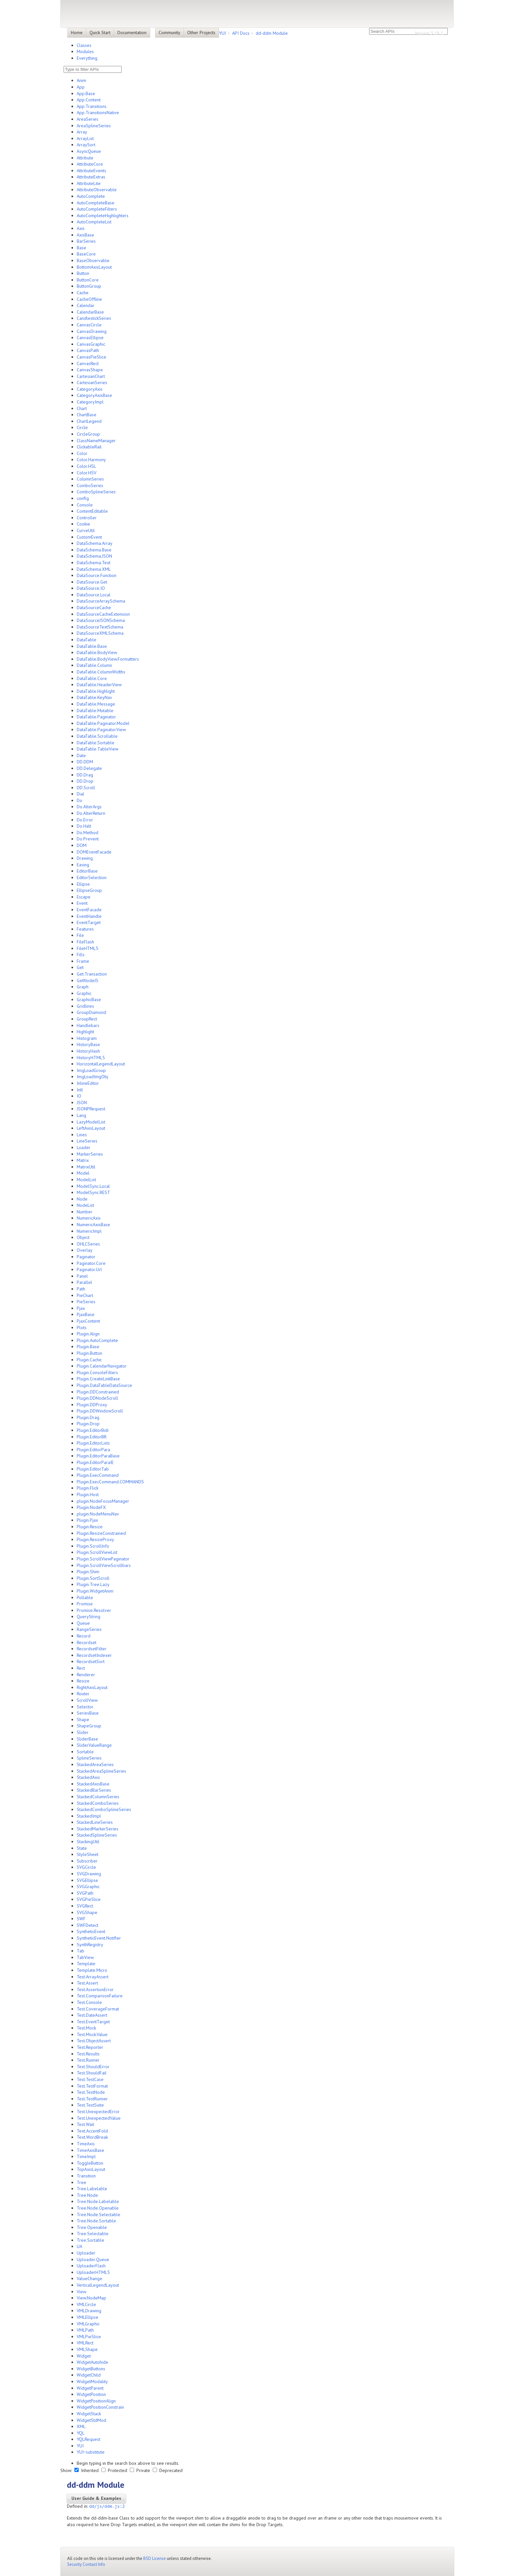 This screenshot has width=514, height=2576. I want to click on Plugin.ScrollViewScrollbars, so click(104, 1565).